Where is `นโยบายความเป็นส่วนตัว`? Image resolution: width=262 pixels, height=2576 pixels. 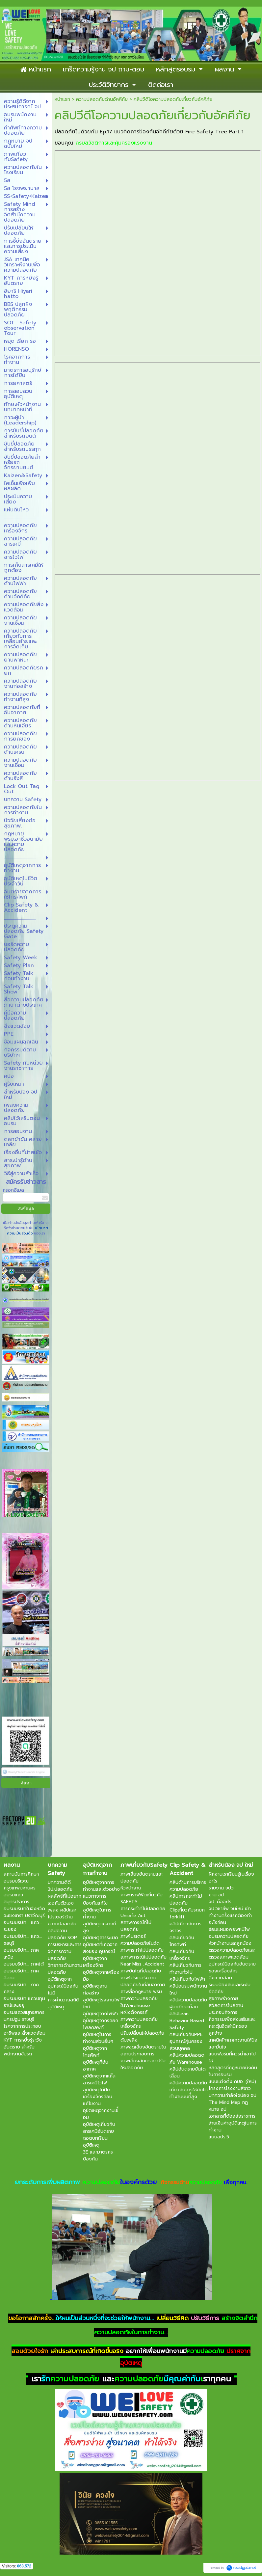 นโยบายความเป็นส่วนตัว is located at coordinates (27, 1230).